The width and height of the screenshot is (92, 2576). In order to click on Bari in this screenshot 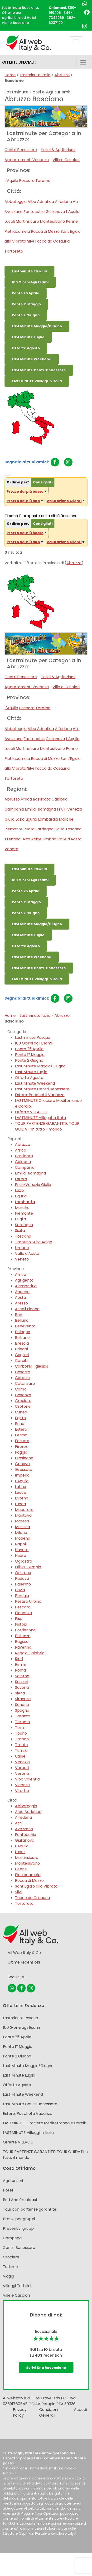, I will do `click(18, 1314)`.